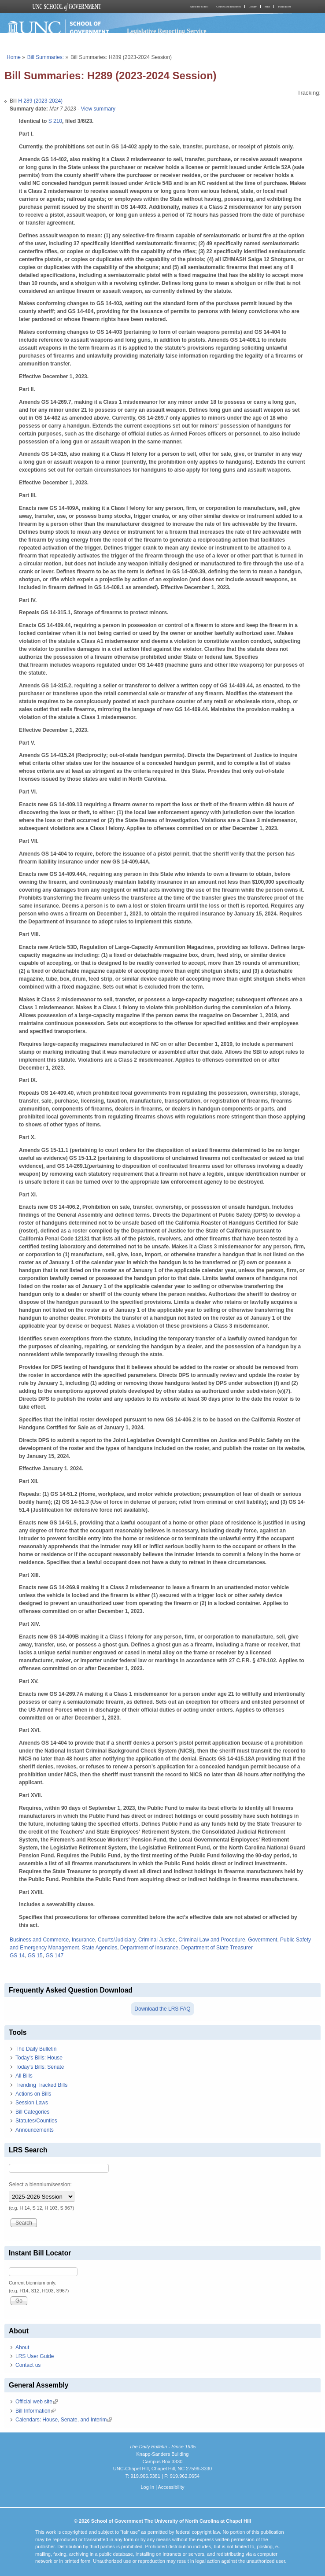  Describe the element at coordinates (95, 109) in the screenshot. I see `- View summary` at that location.